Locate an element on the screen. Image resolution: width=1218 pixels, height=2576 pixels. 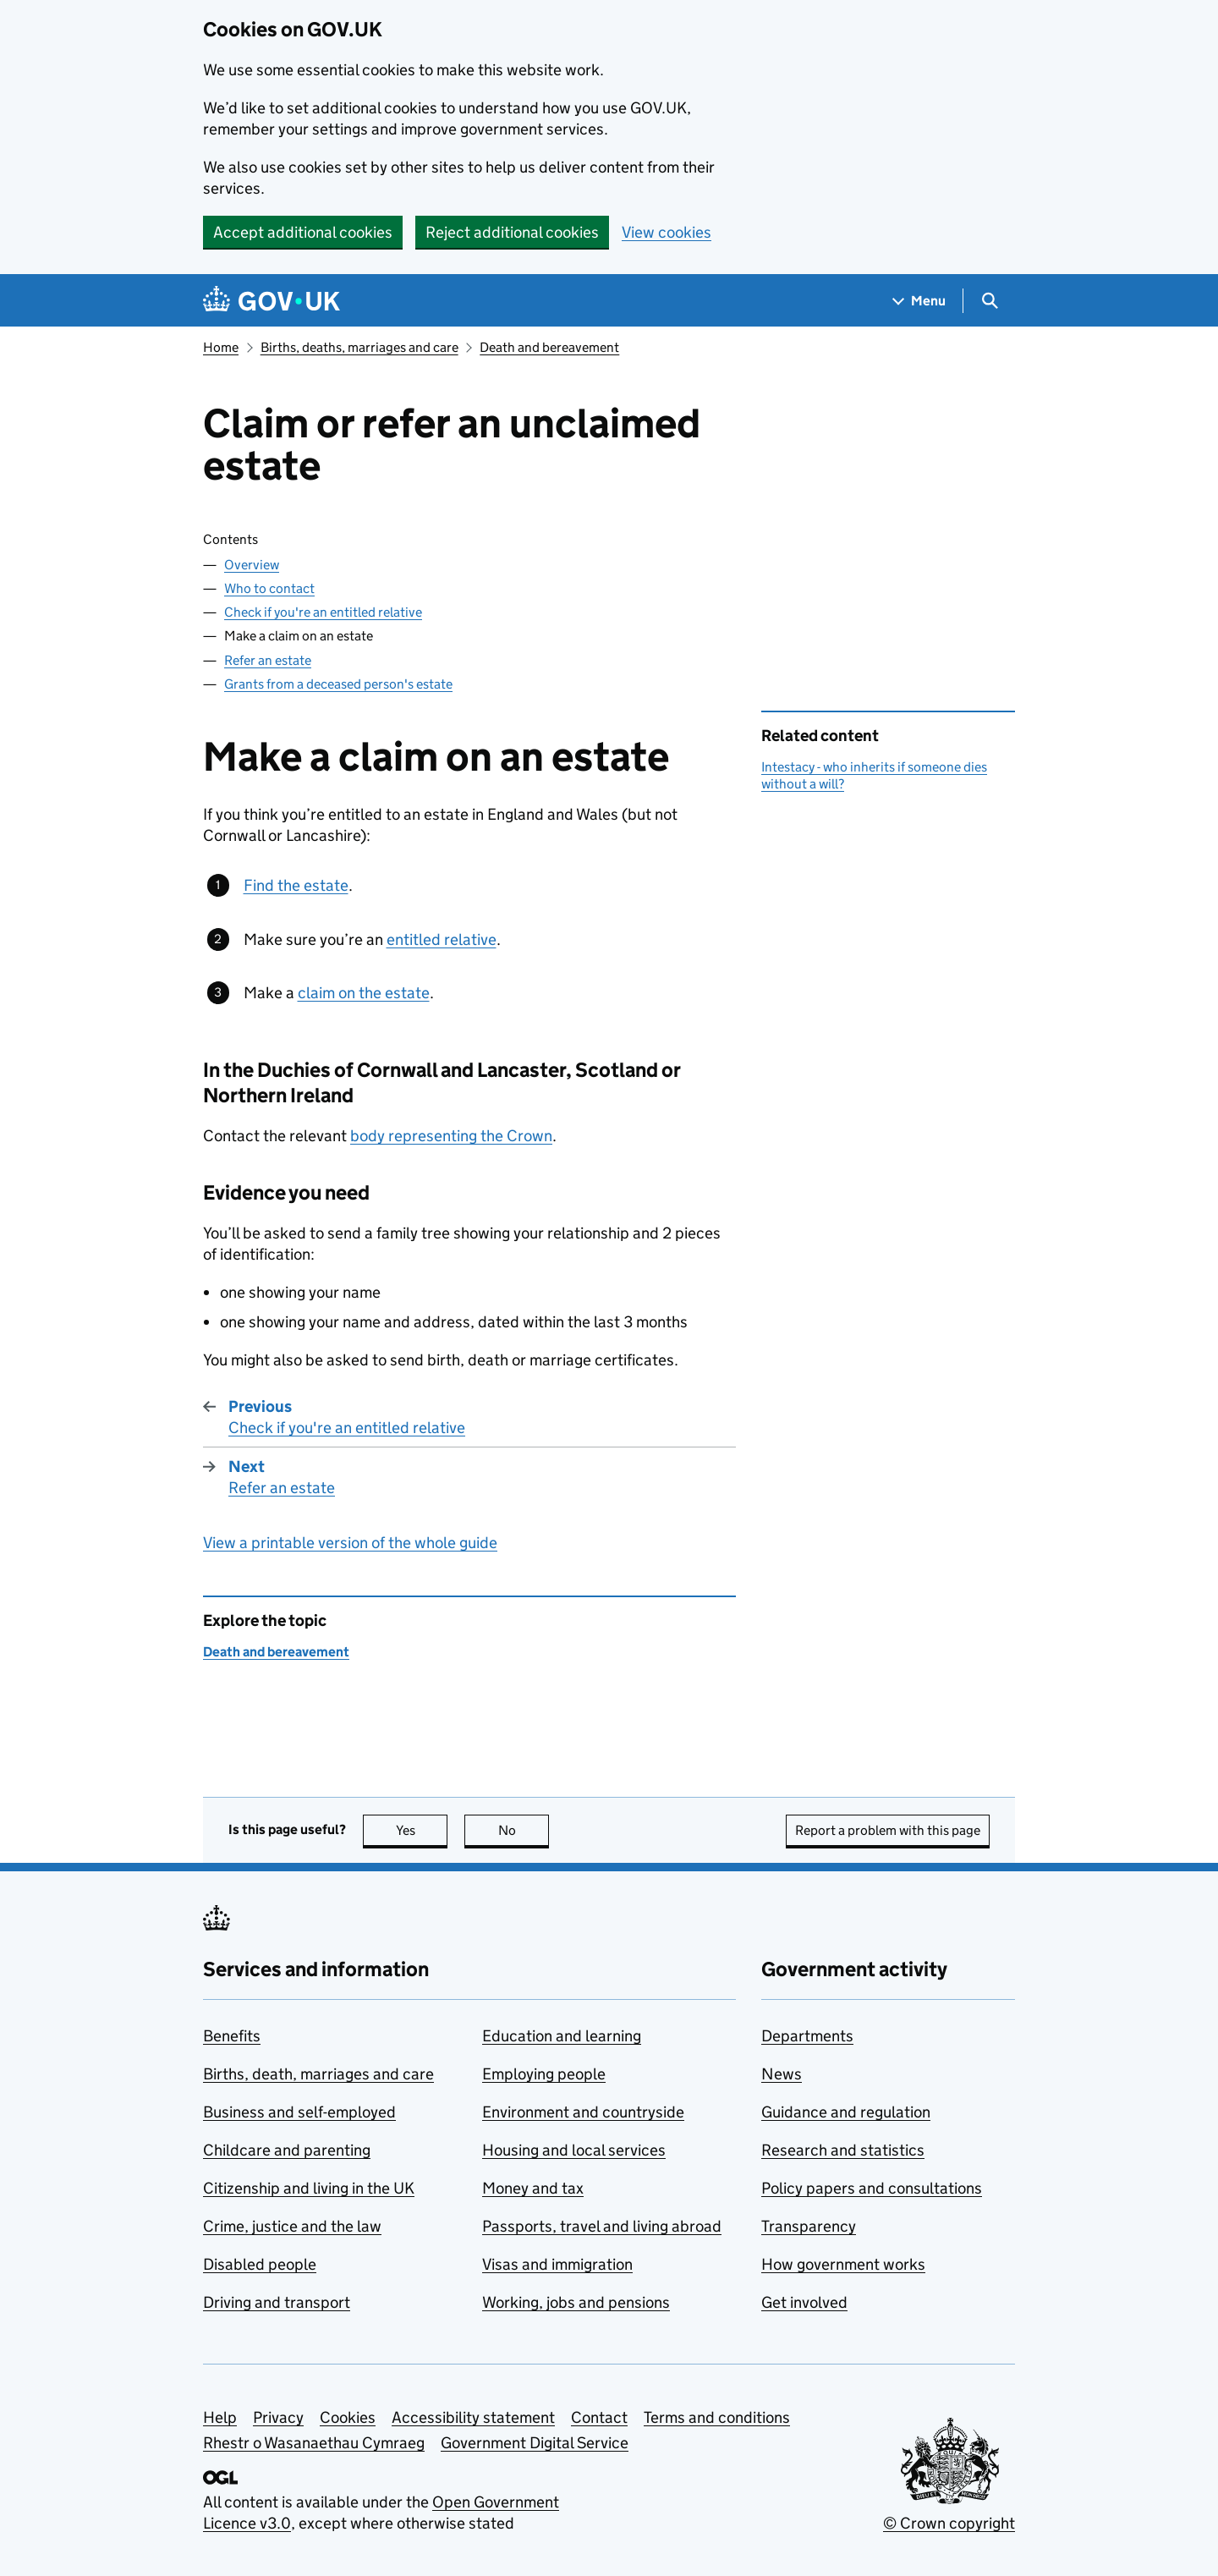
Accept additional cookies is located at coordinates (302, 232).